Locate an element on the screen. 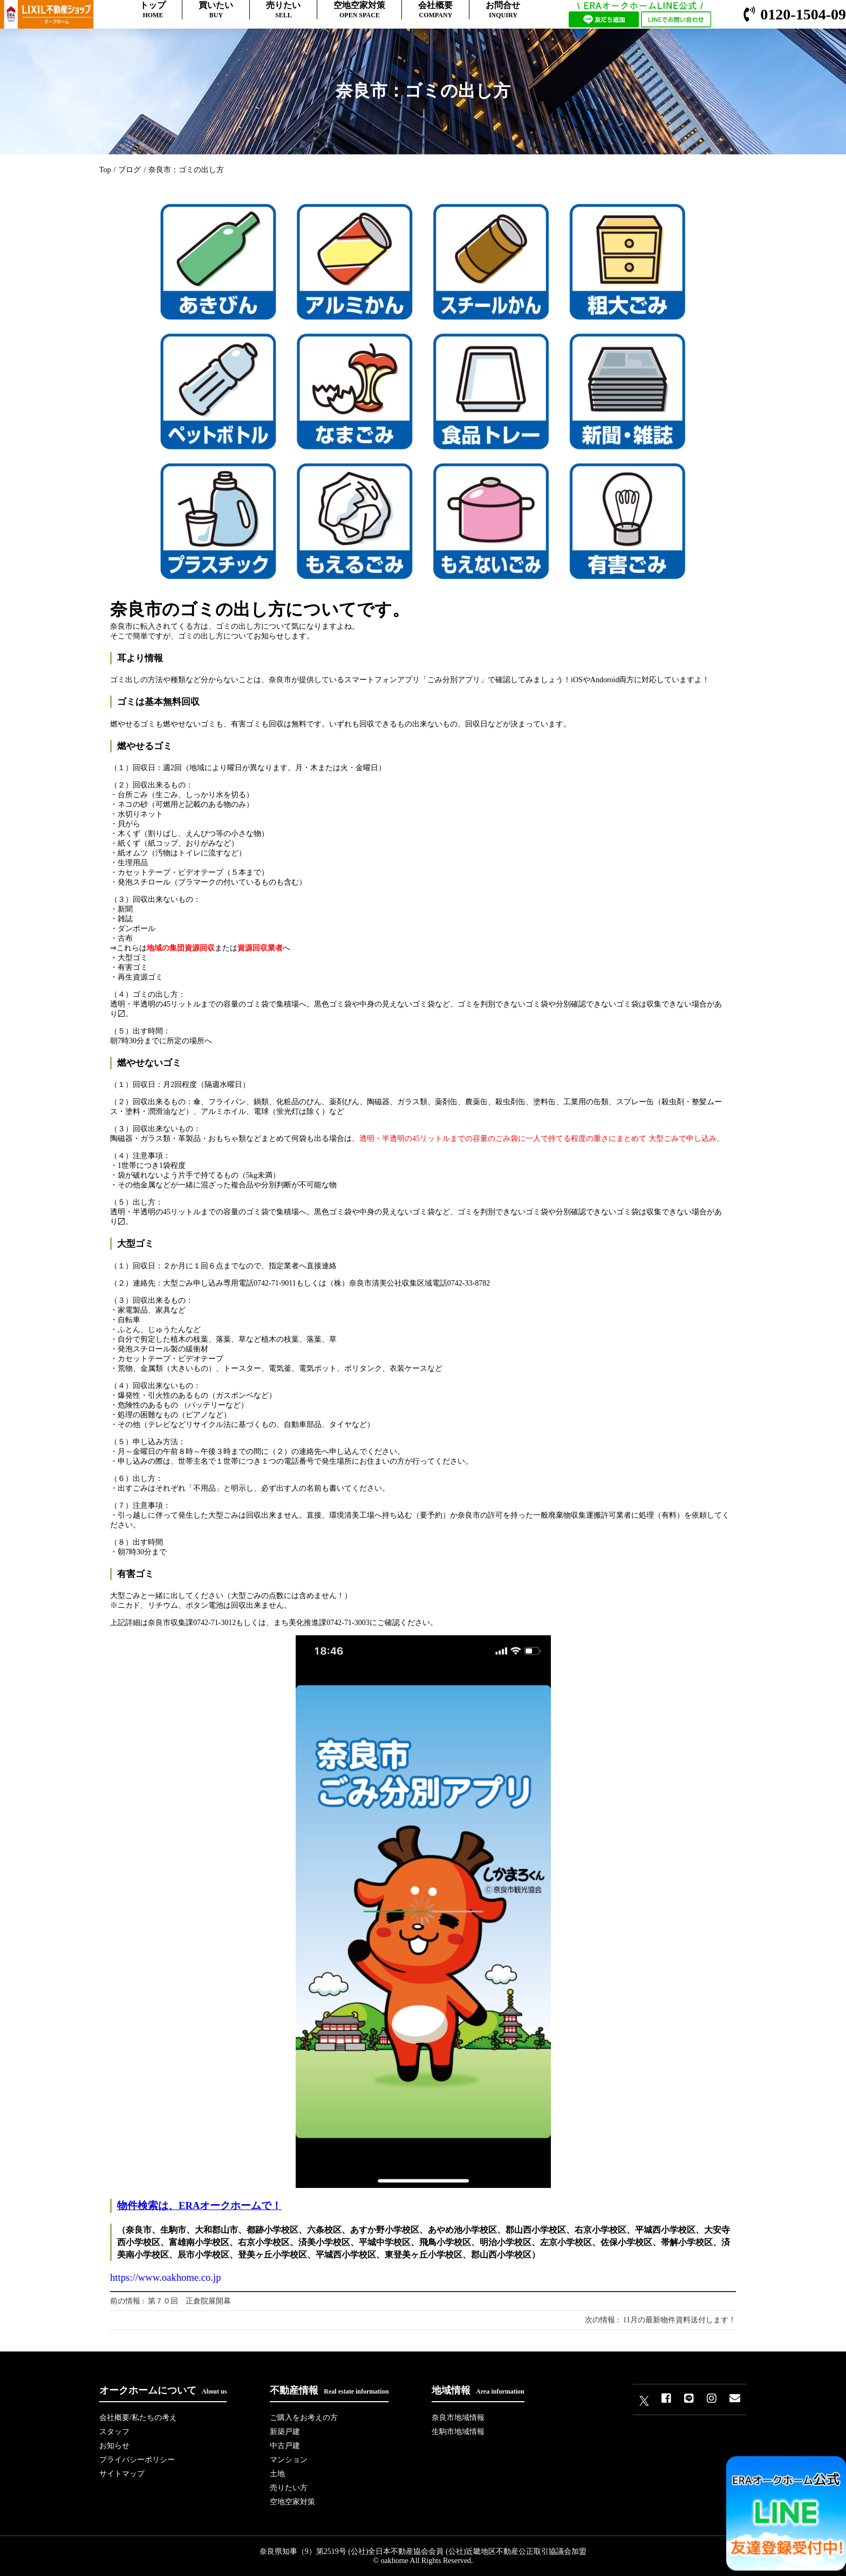 The height and width of the screenshot is (2576, 846). 会社概要 is located at coordinates (435, 10).